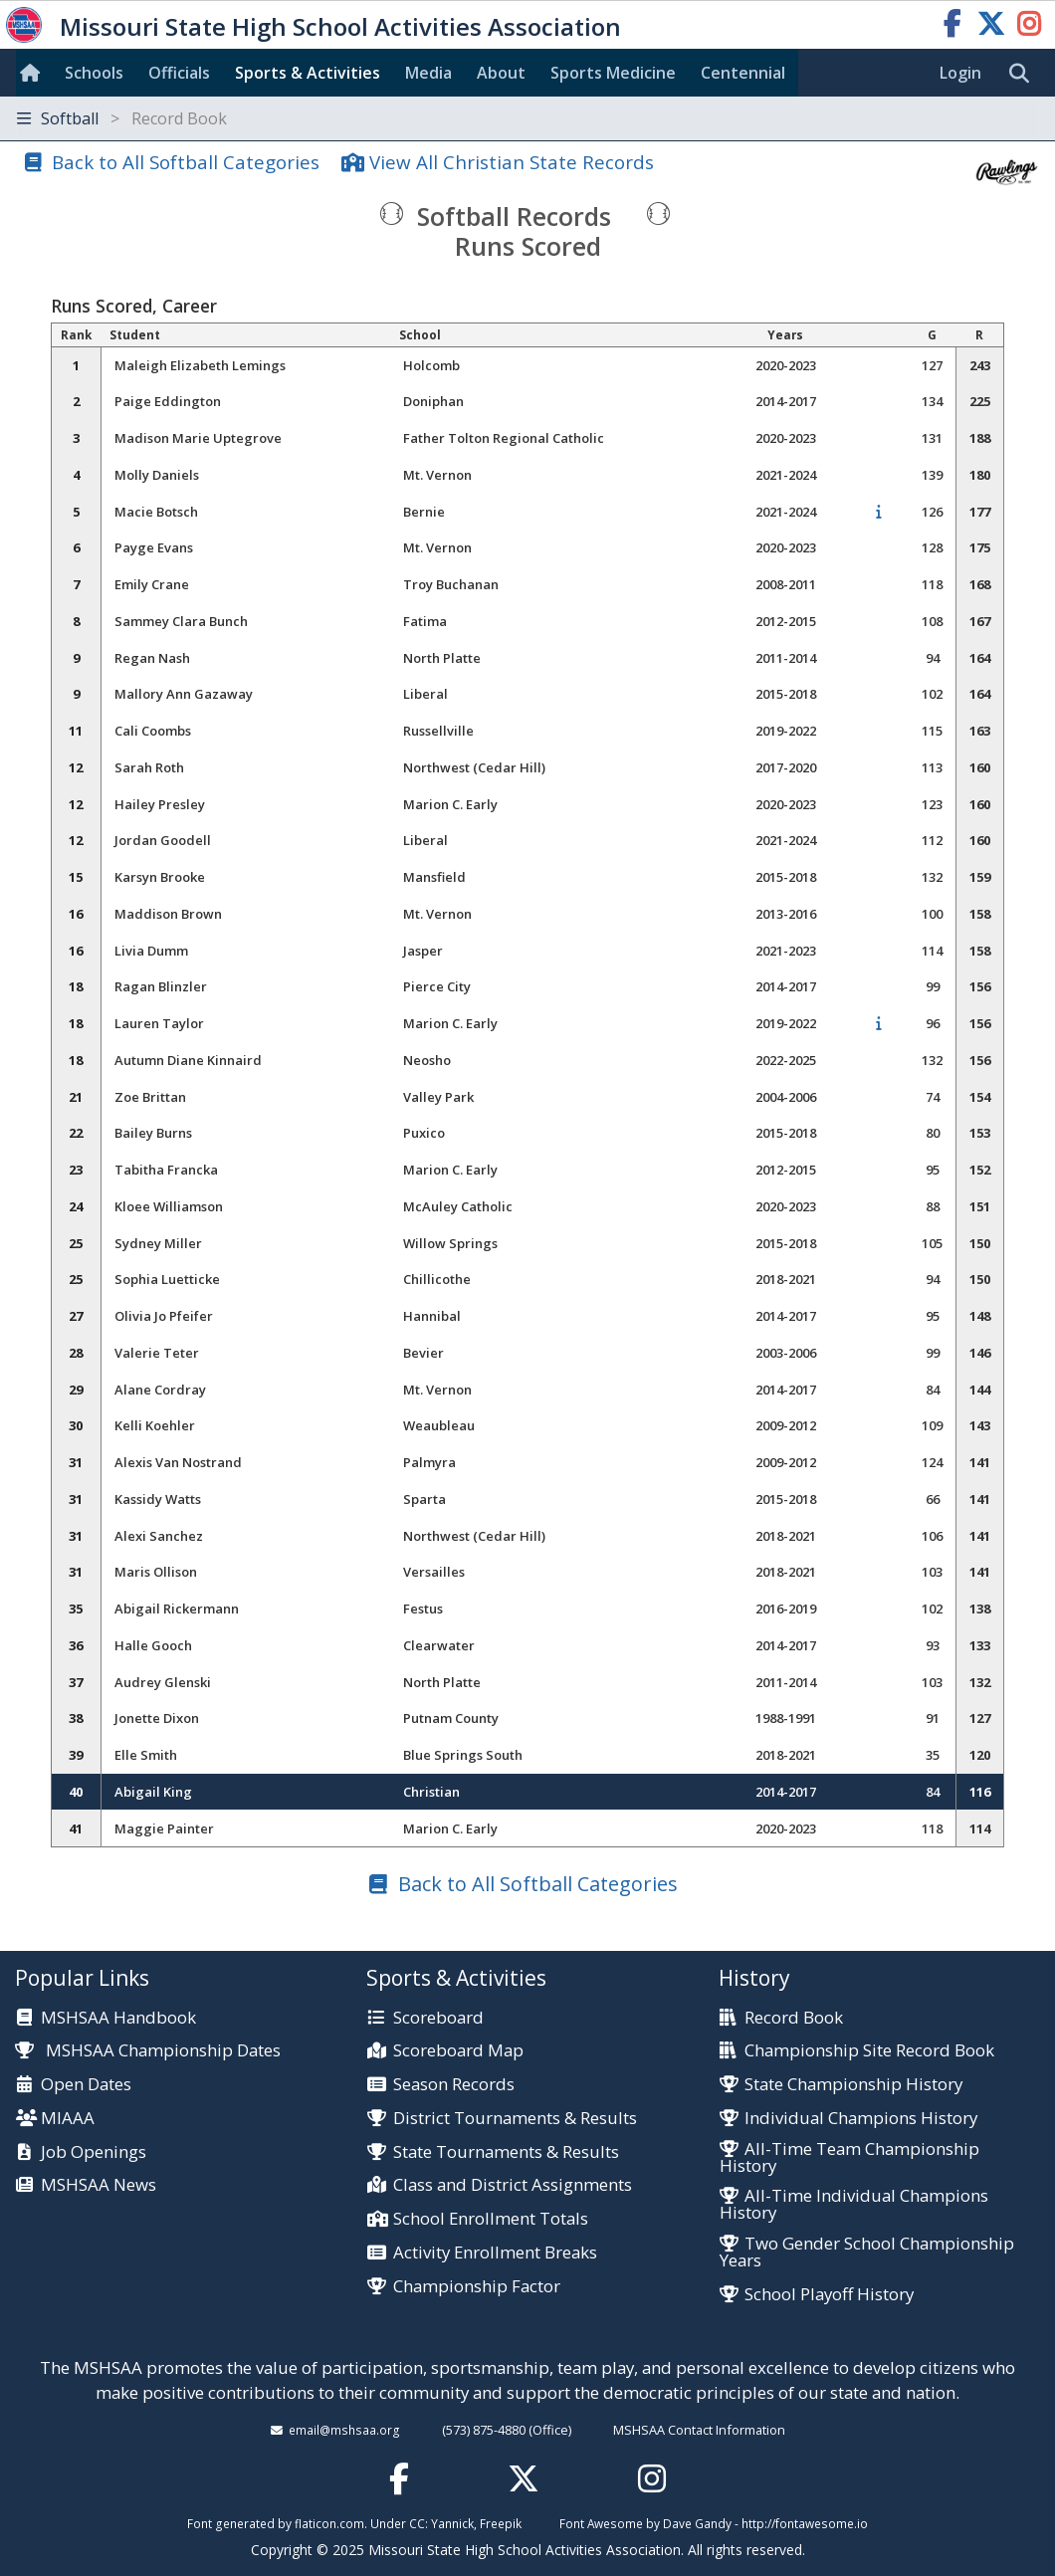 The height and width of the screenshot is (2576, 1055). What do you see at coordinates (860, 2118) in the screenshot?
I see `Individual Champions History` at bounding box center [860, 2118].